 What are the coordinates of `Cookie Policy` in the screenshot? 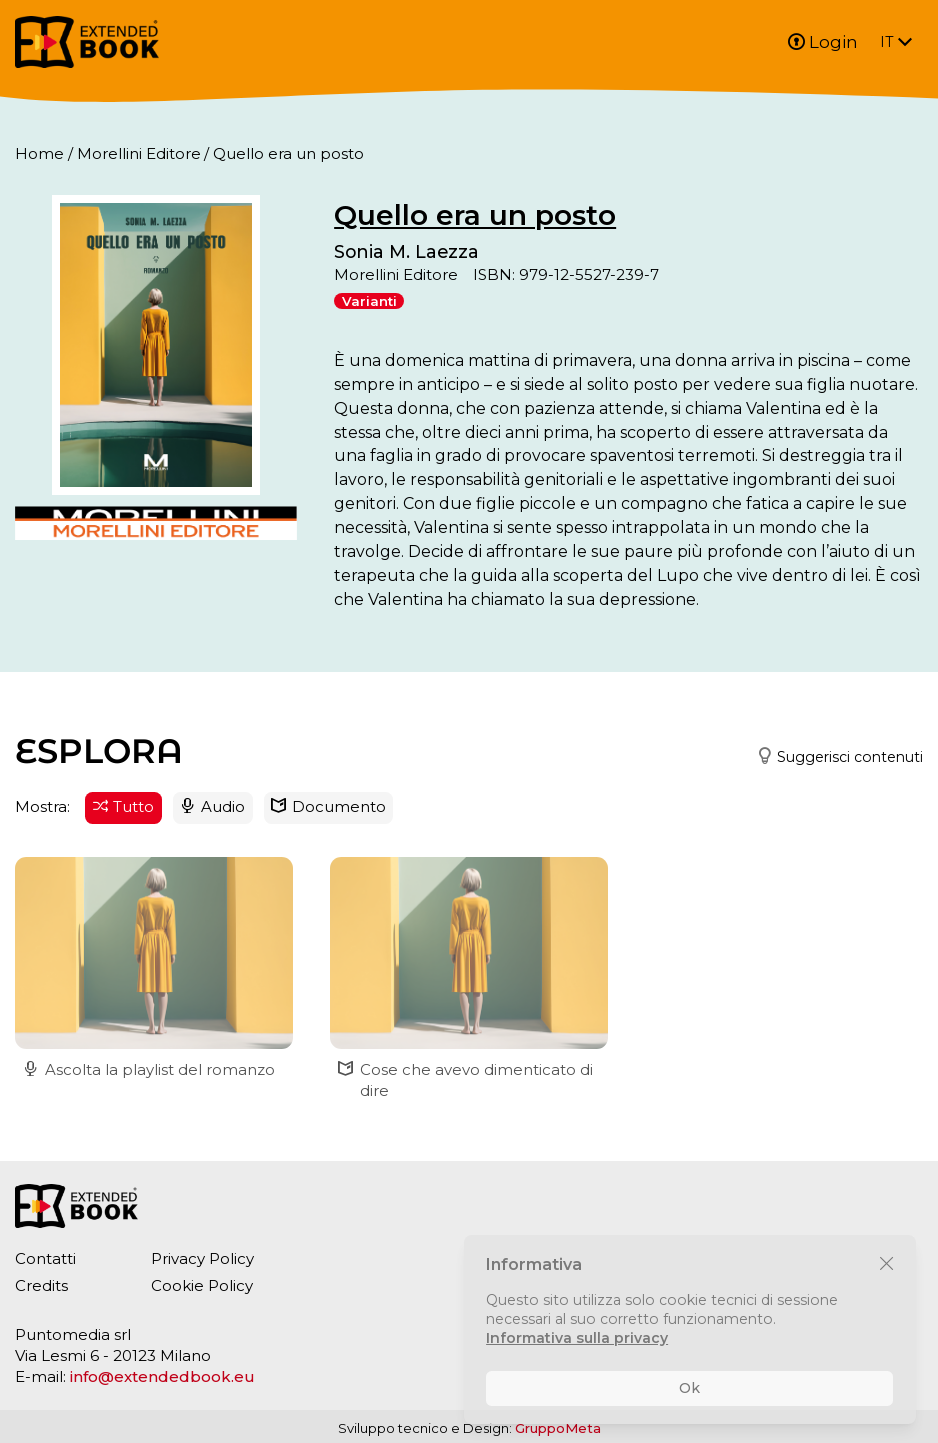 It's located at (202, 1285).